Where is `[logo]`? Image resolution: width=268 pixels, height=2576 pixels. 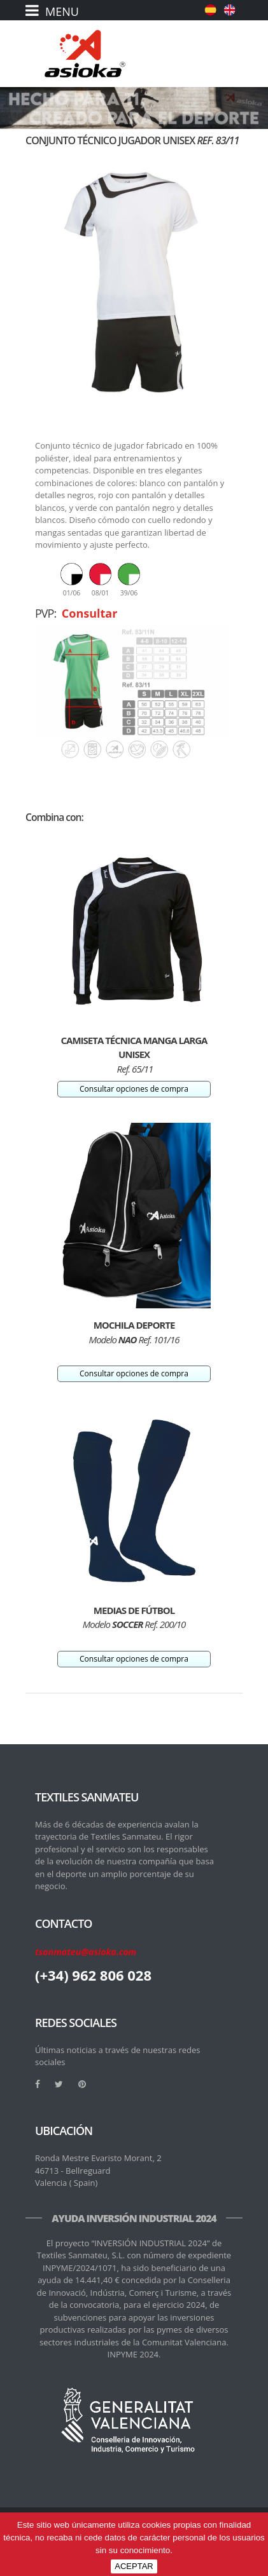
[logo] is located at coordinates (85, 53).